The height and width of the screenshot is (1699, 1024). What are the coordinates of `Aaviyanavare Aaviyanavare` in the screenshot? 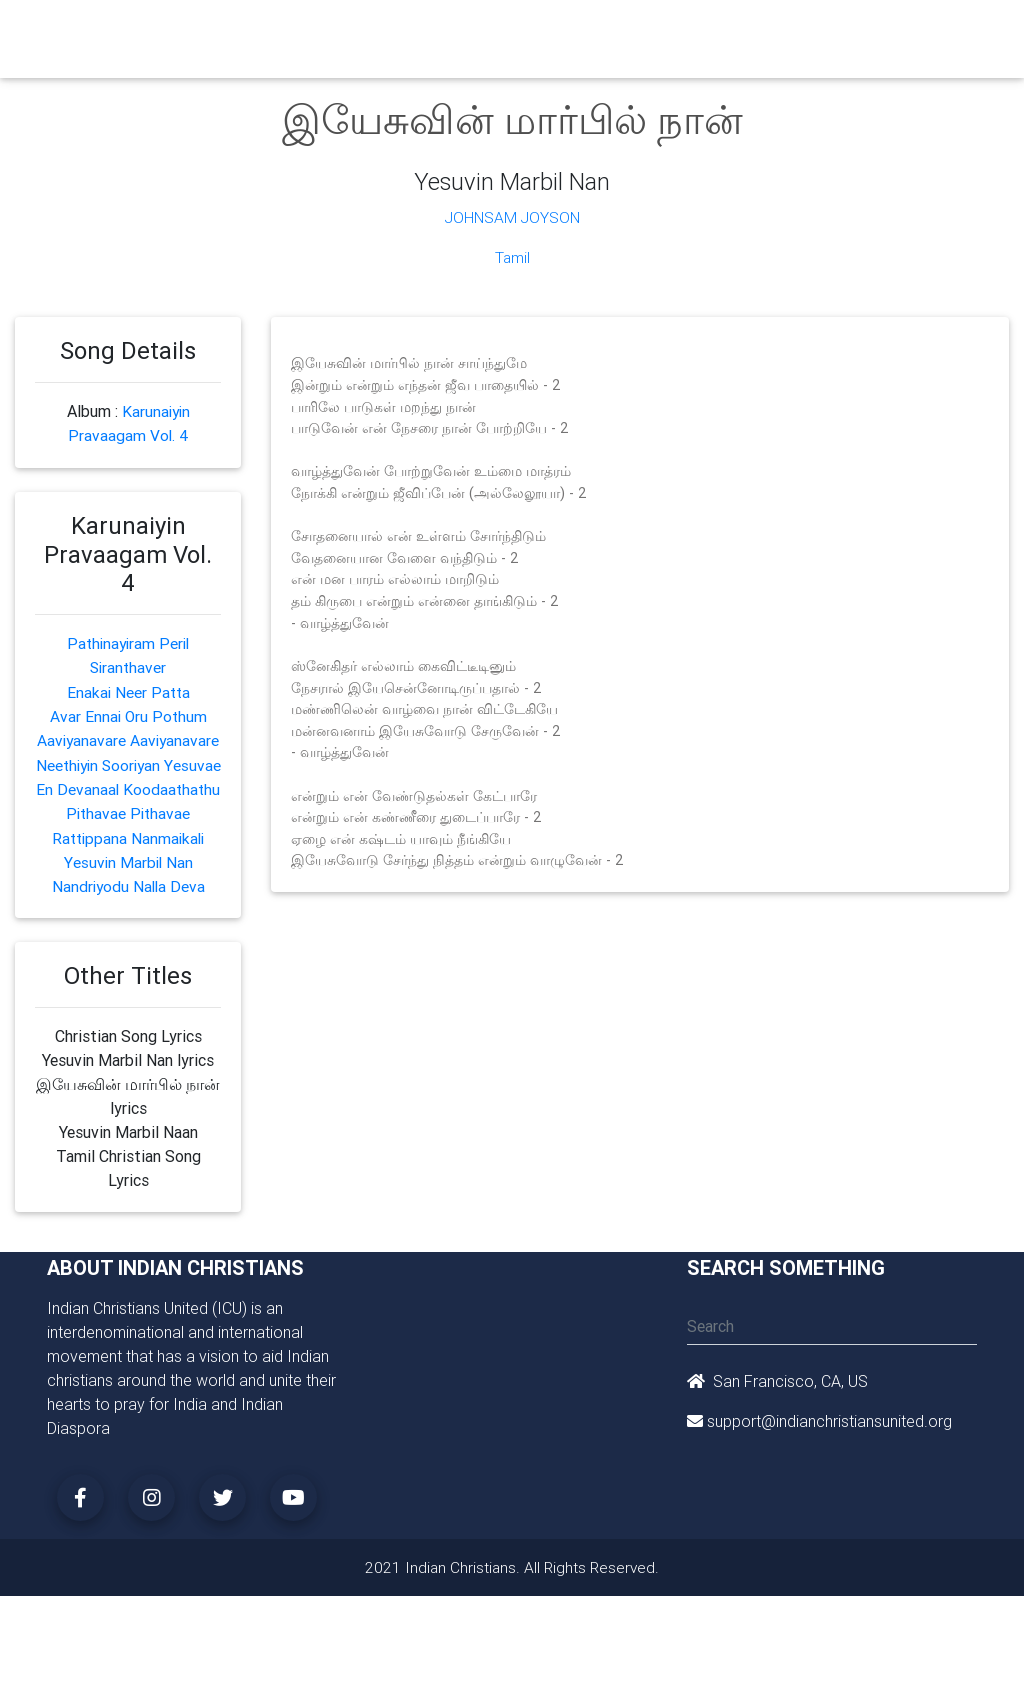 It's located at (128, 738).